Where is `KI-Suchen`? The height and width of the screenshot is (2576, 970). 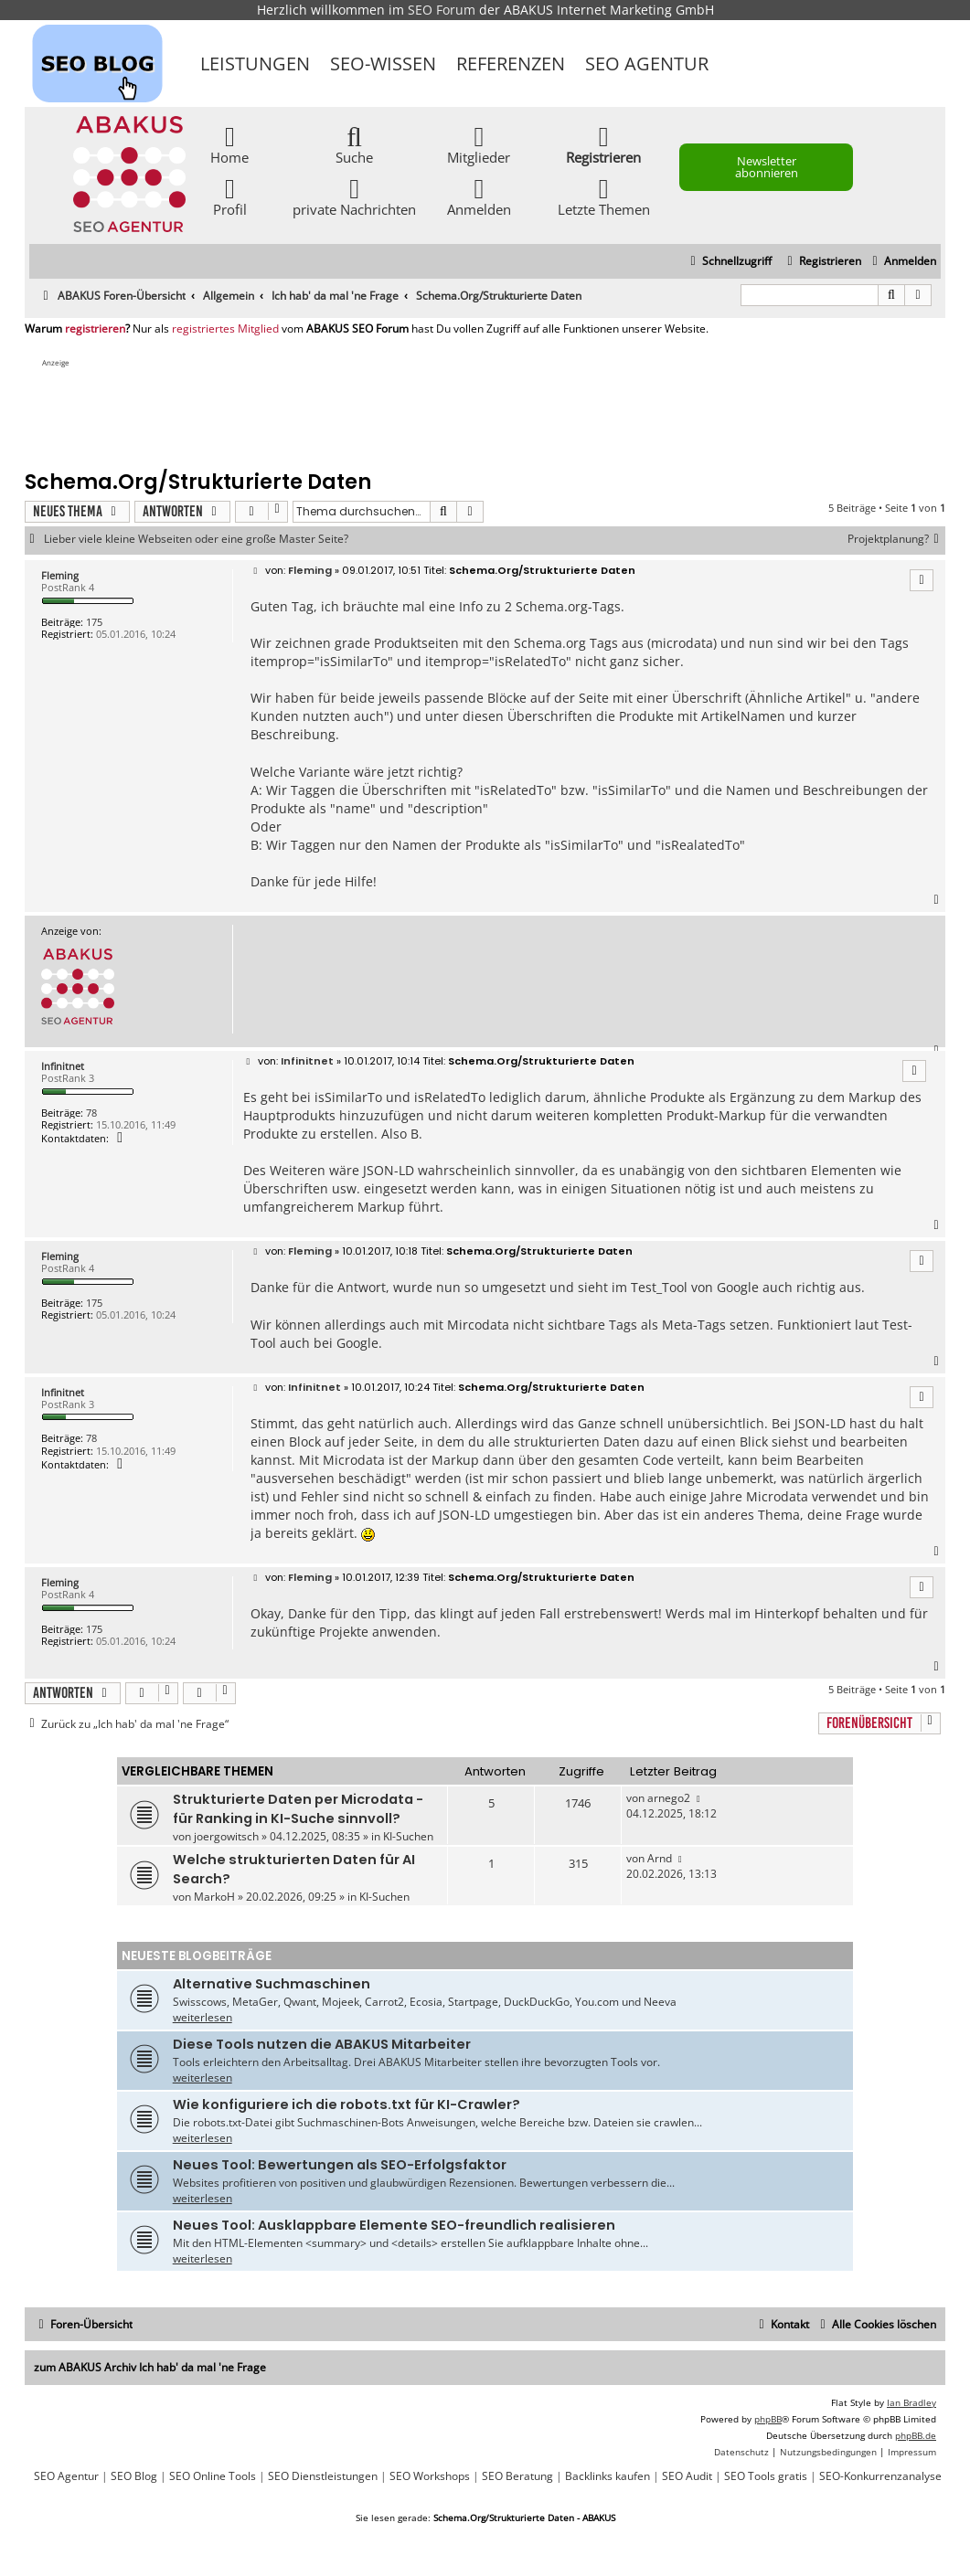 KI-Suchen is located at coordinates (408, 1836).